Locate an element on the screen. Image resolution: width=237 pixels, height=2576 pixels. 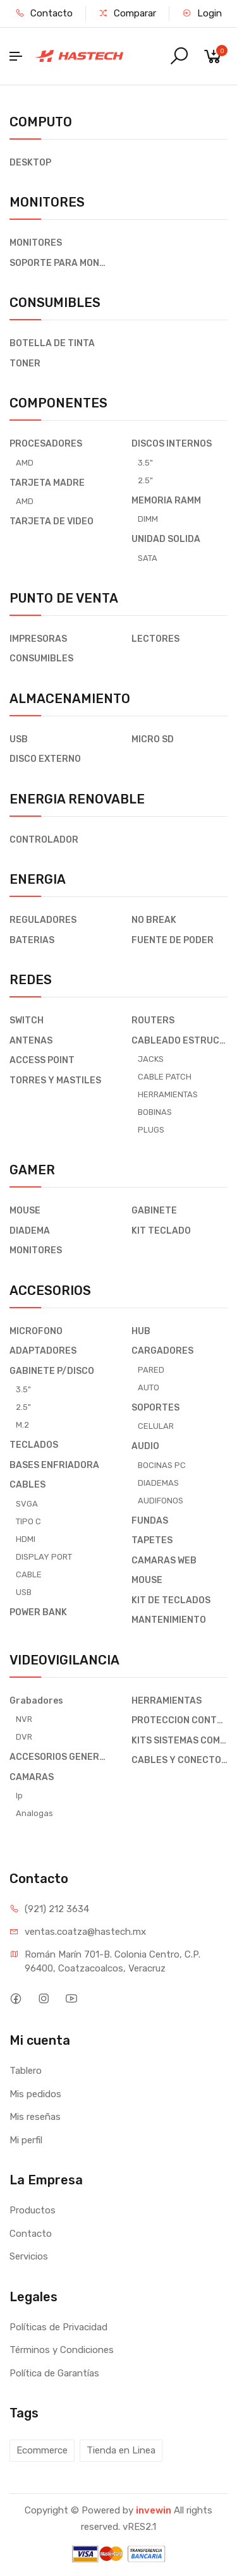
invewin is located at coordinates (153, 2510).